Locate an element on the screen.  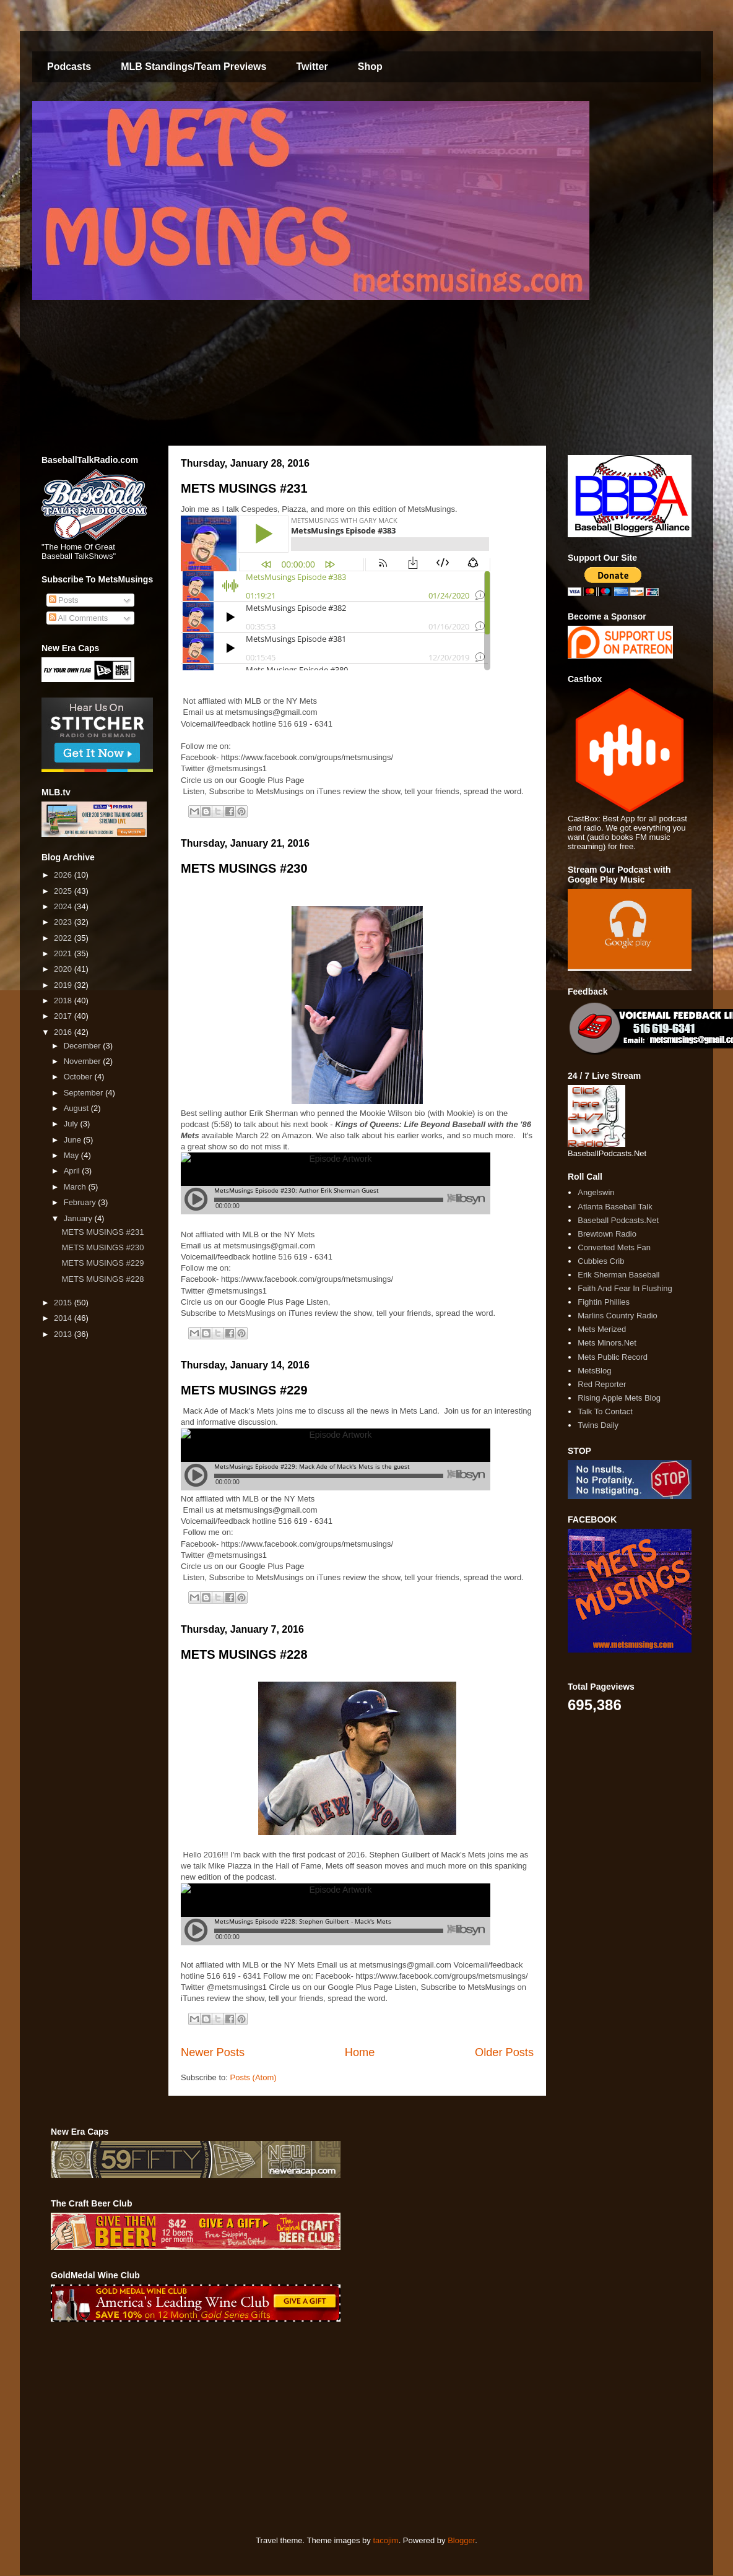
Mets Merized is located at coordinates (602, 1329).